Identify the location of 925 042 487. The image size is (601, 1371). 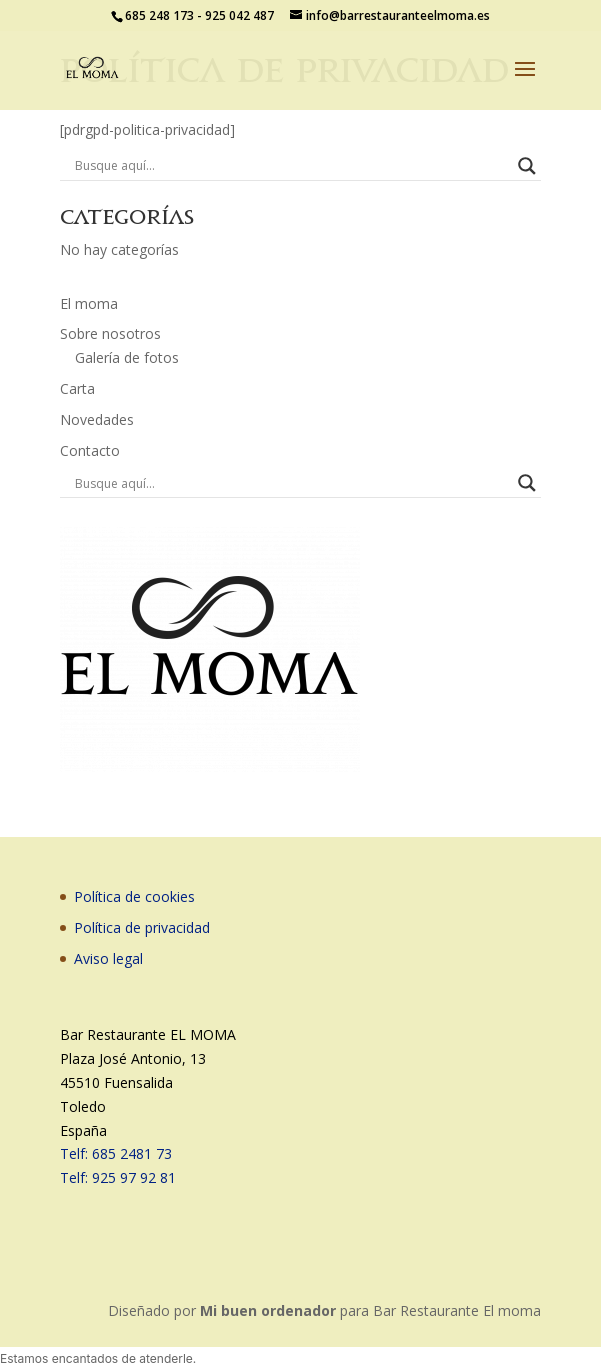
(239, 15).